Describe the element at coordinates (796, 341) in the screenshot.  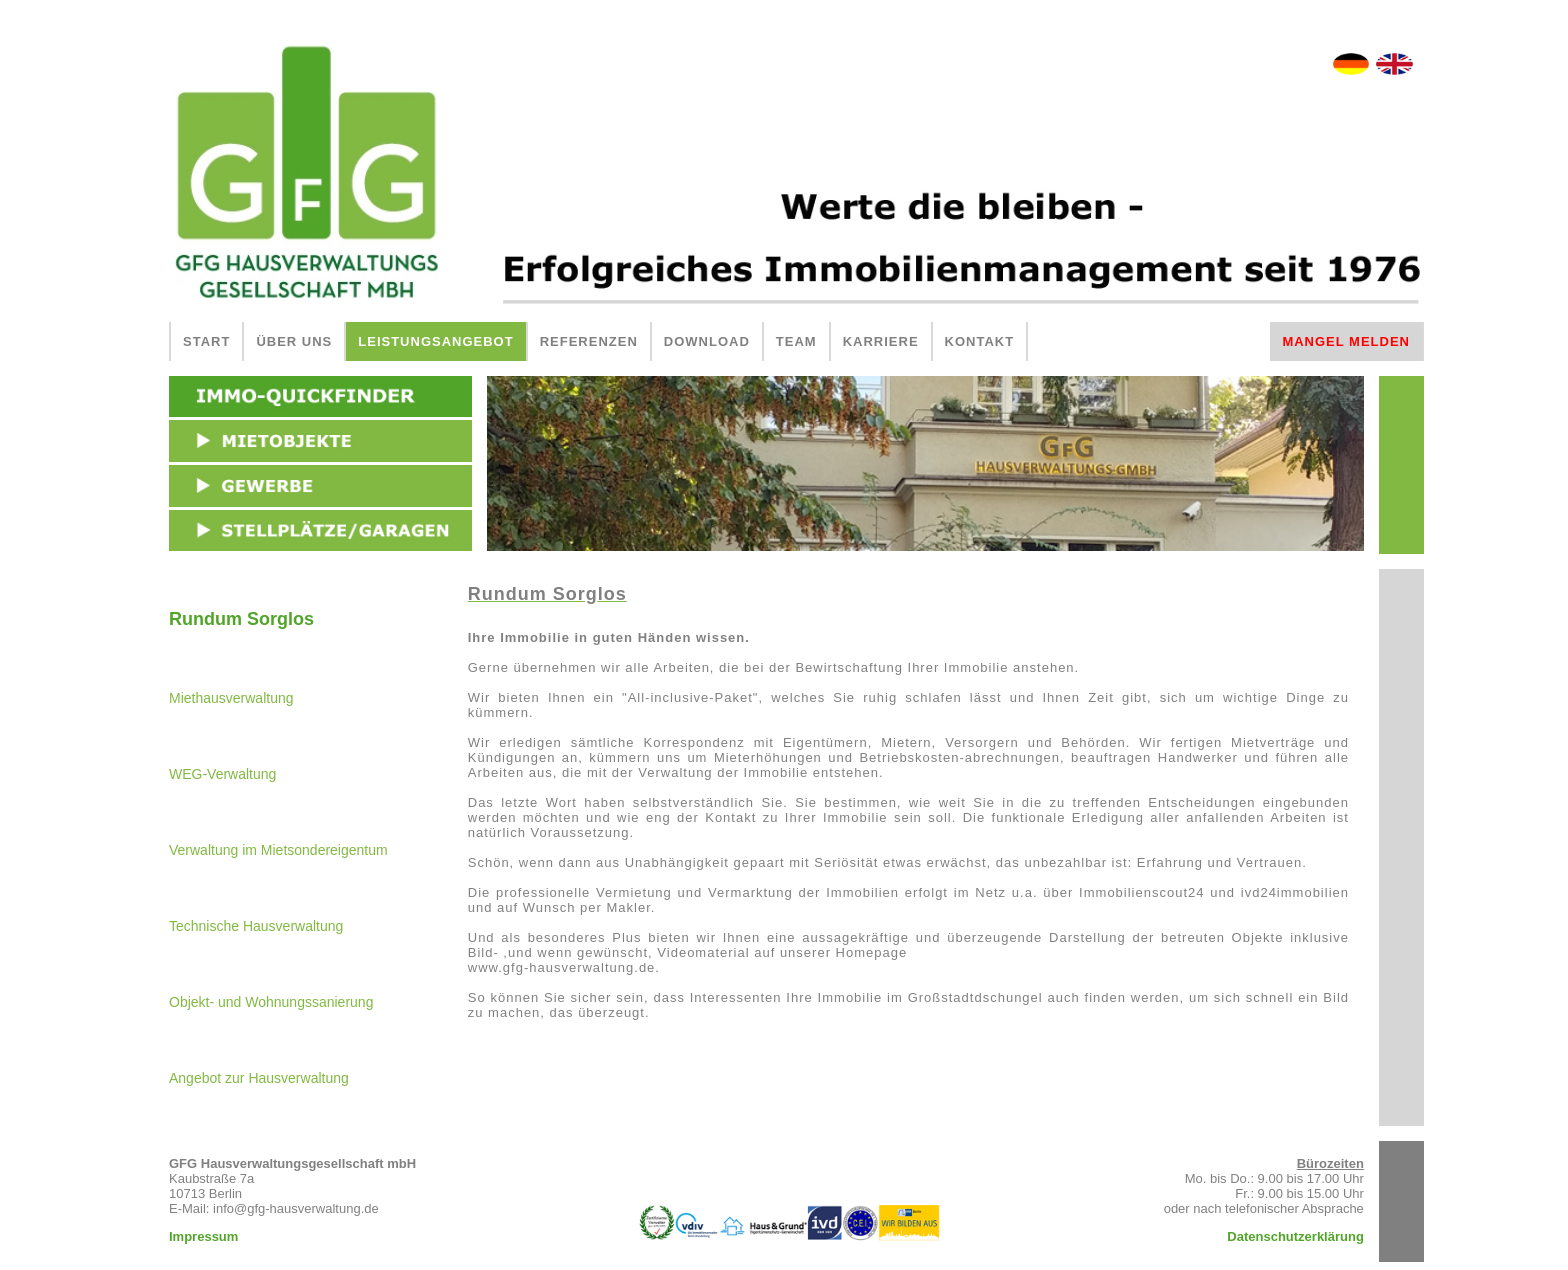
I see `TEAM` at that location.